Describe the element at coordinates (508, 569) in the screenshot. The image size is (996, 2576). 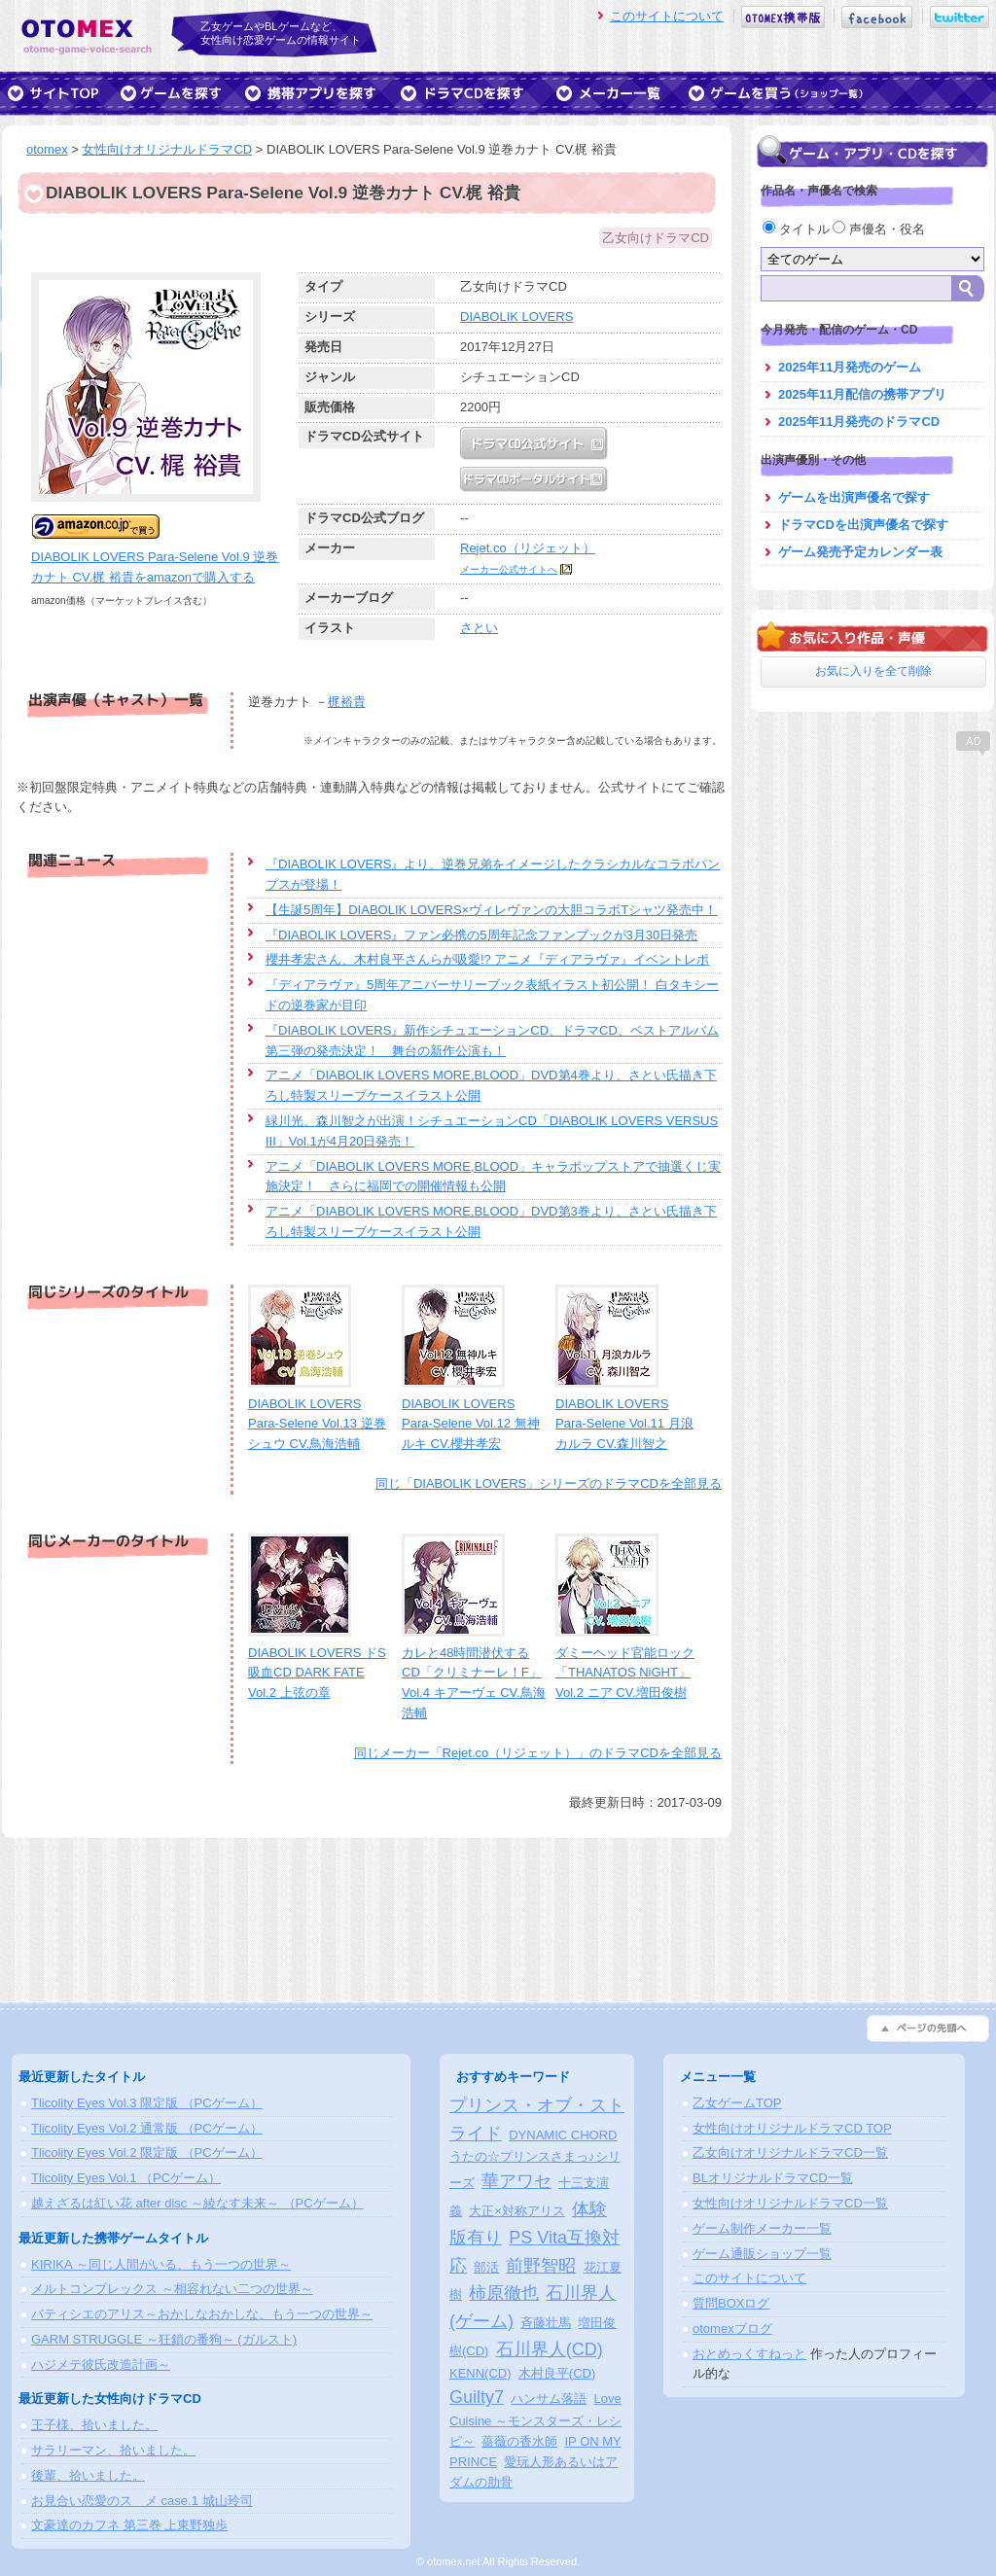
I see `メーカー公式サイトへ` at that location.